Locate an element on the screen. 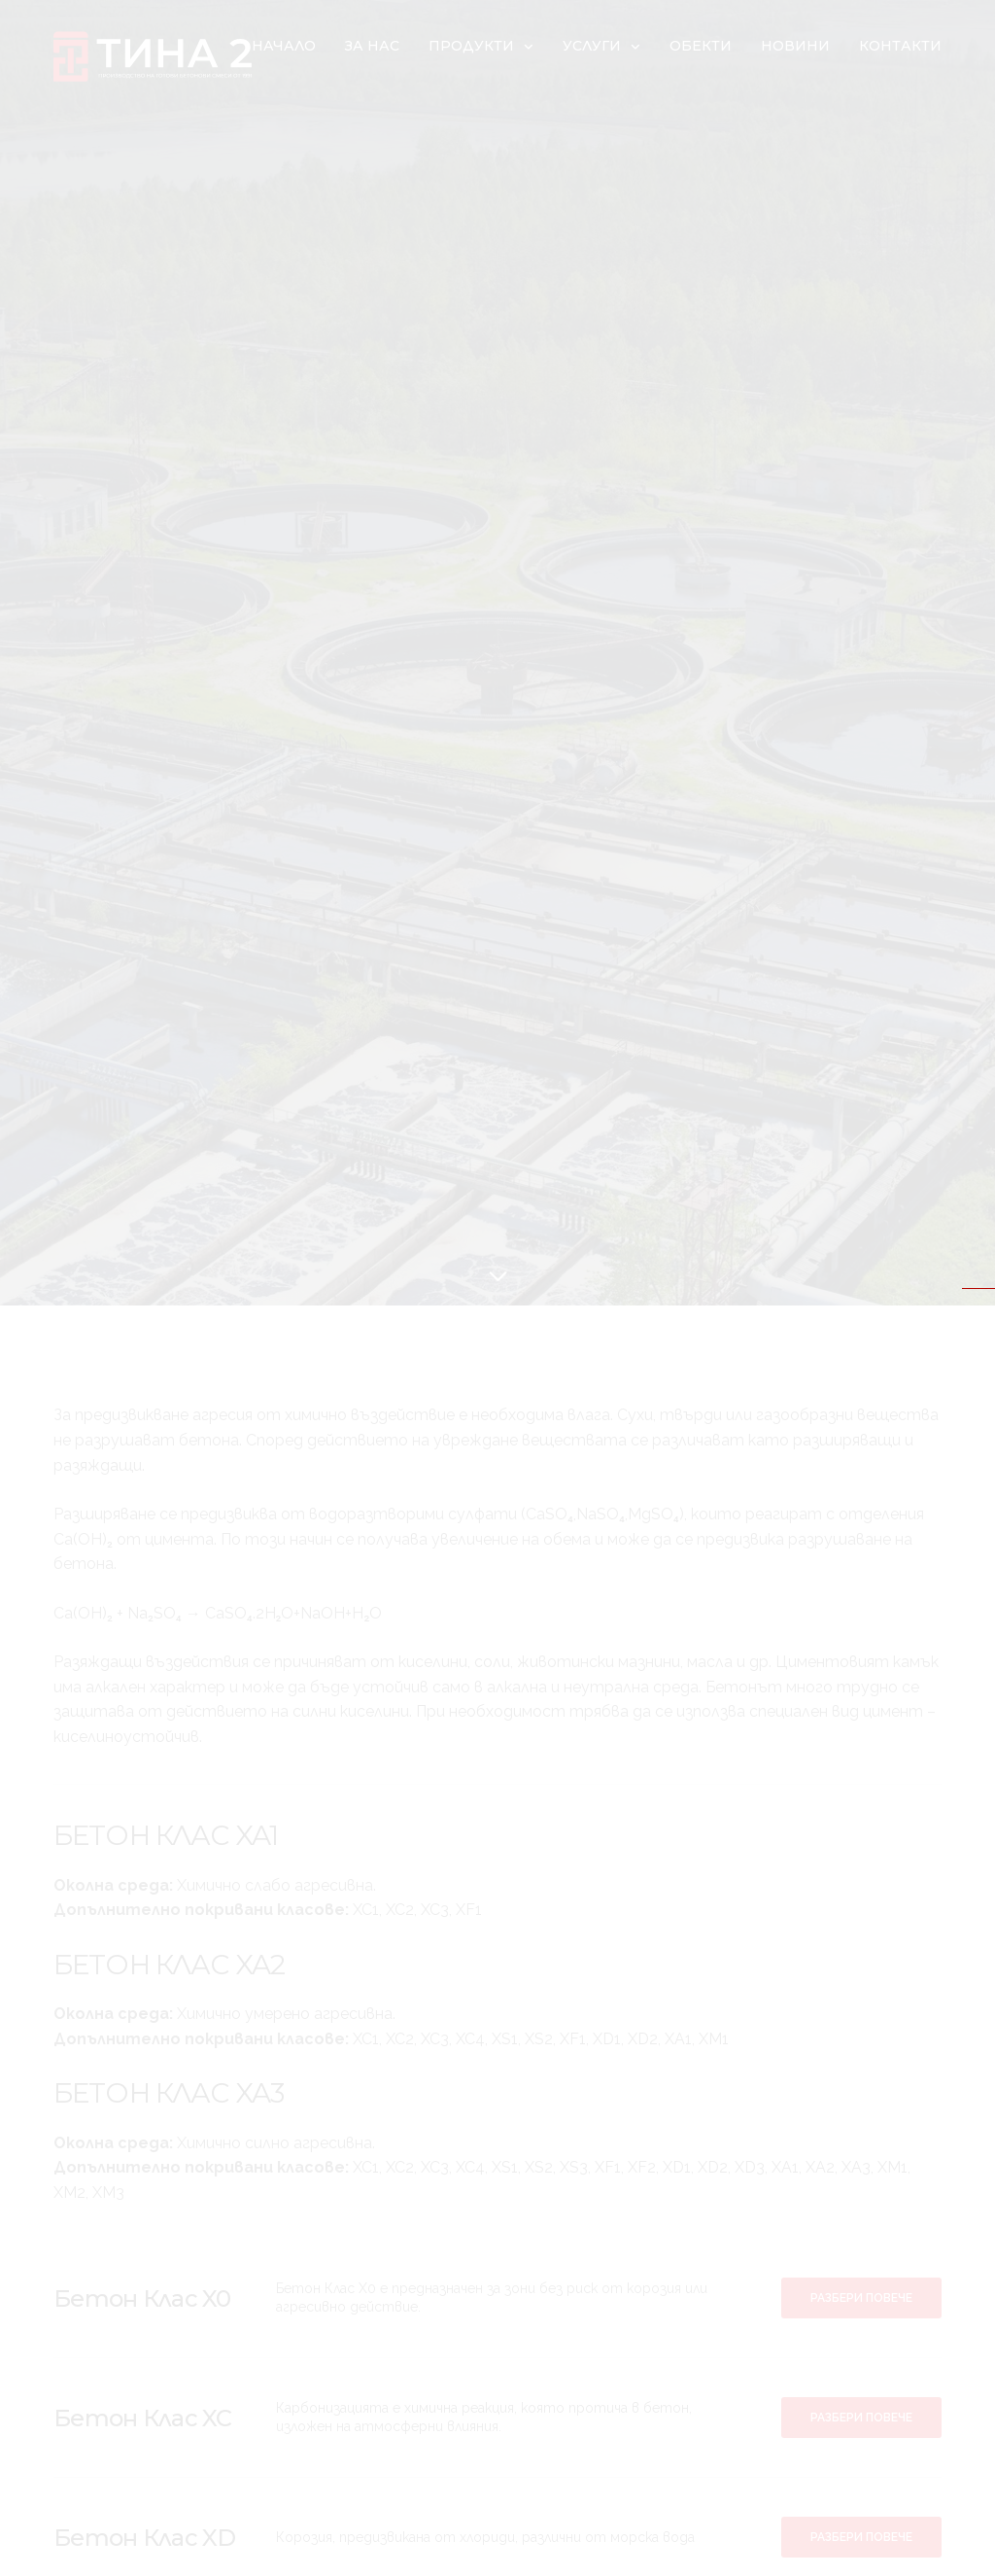  [button] is located at coordinates (861, 2298).